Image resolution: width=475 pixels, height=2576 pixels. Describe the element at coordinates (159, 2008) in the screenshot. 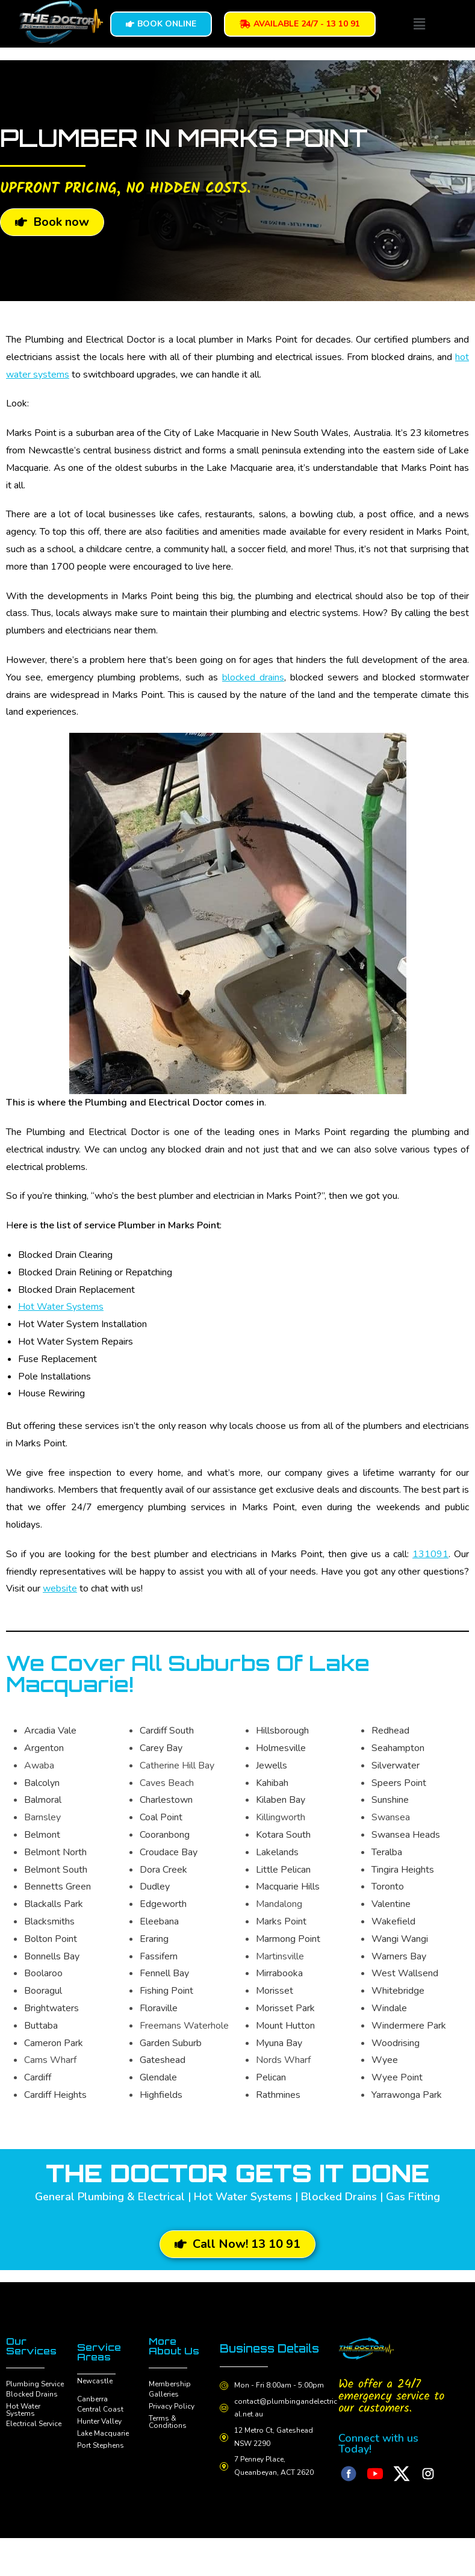

I see `Floraville` at that location.